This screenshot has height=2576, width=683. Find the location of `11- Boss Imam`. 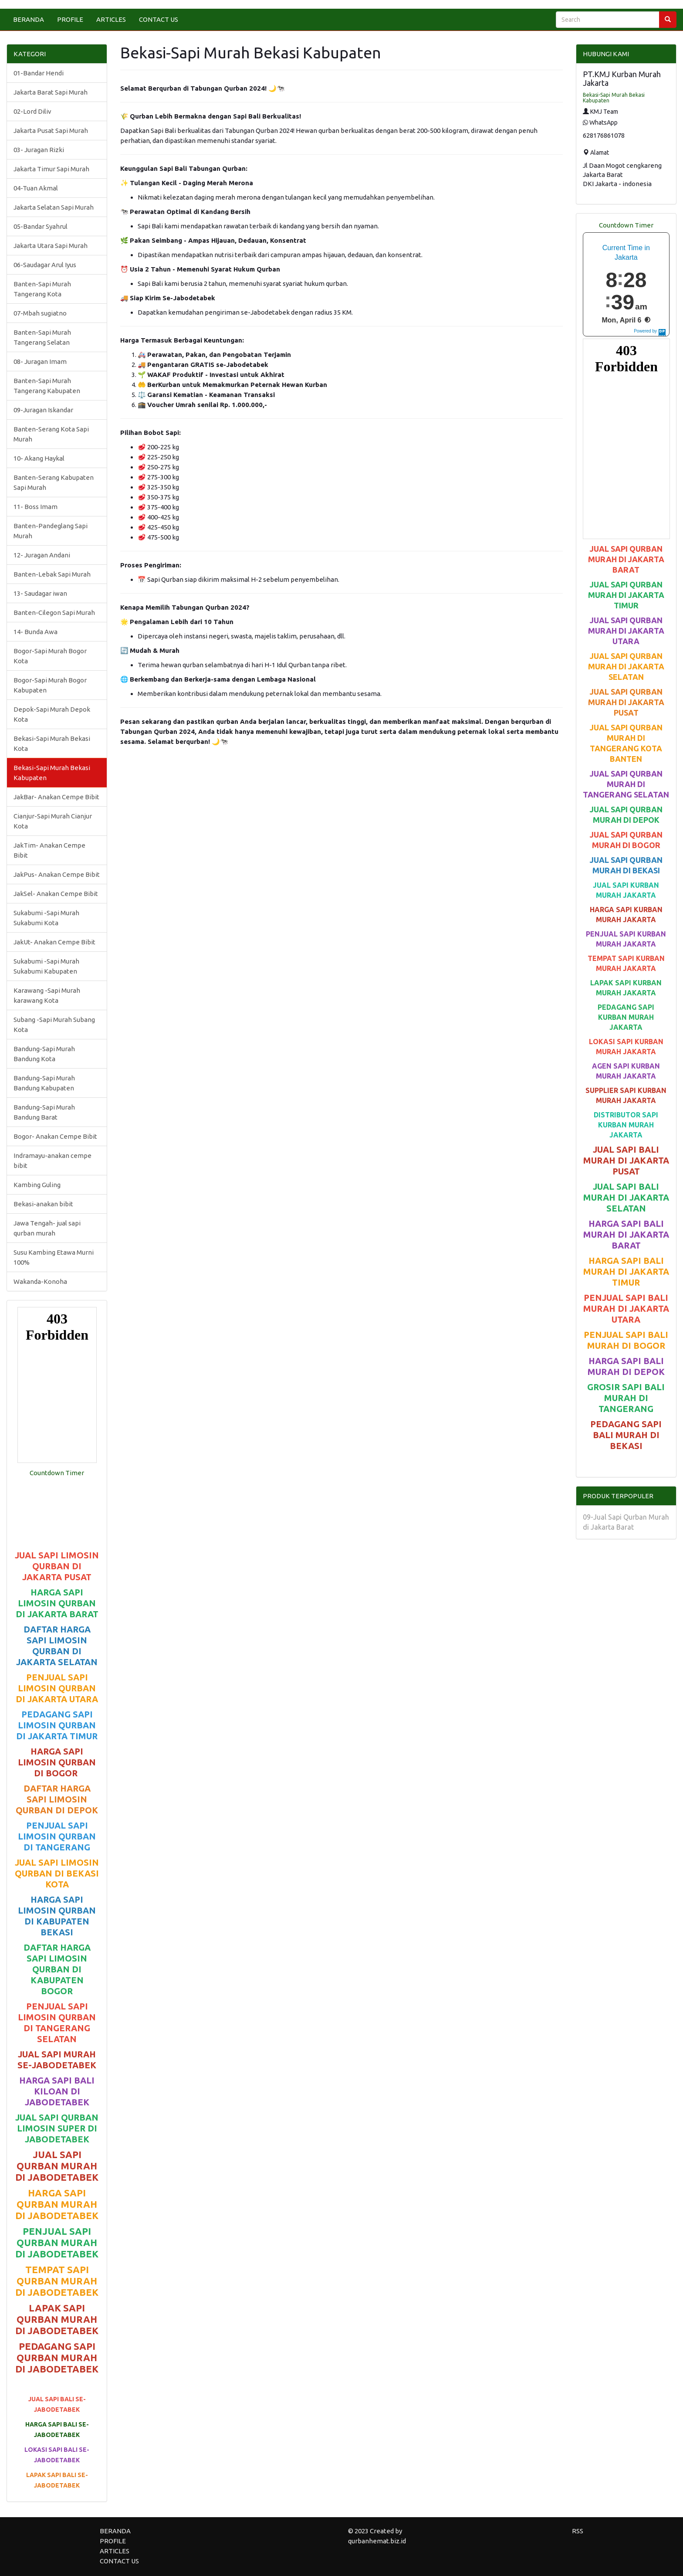

11- Boss Imam is located at coordinates (35, 506).